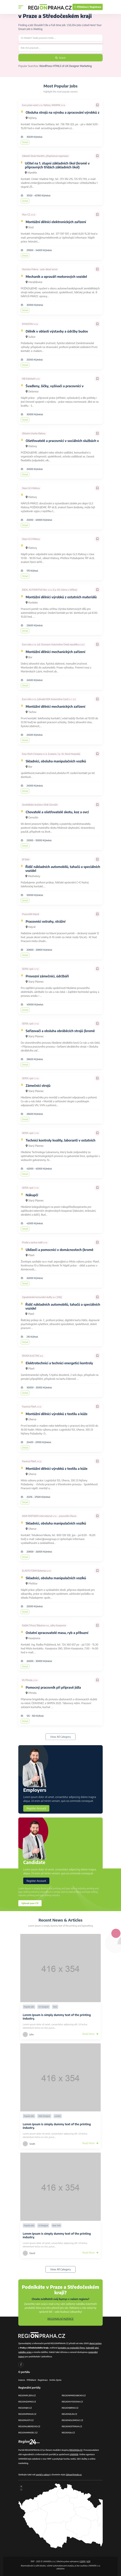  Describe the element at coordinates (60, 2319) in the screenshot. I see `REGIONÁLNÍ INZERCE` at that location.